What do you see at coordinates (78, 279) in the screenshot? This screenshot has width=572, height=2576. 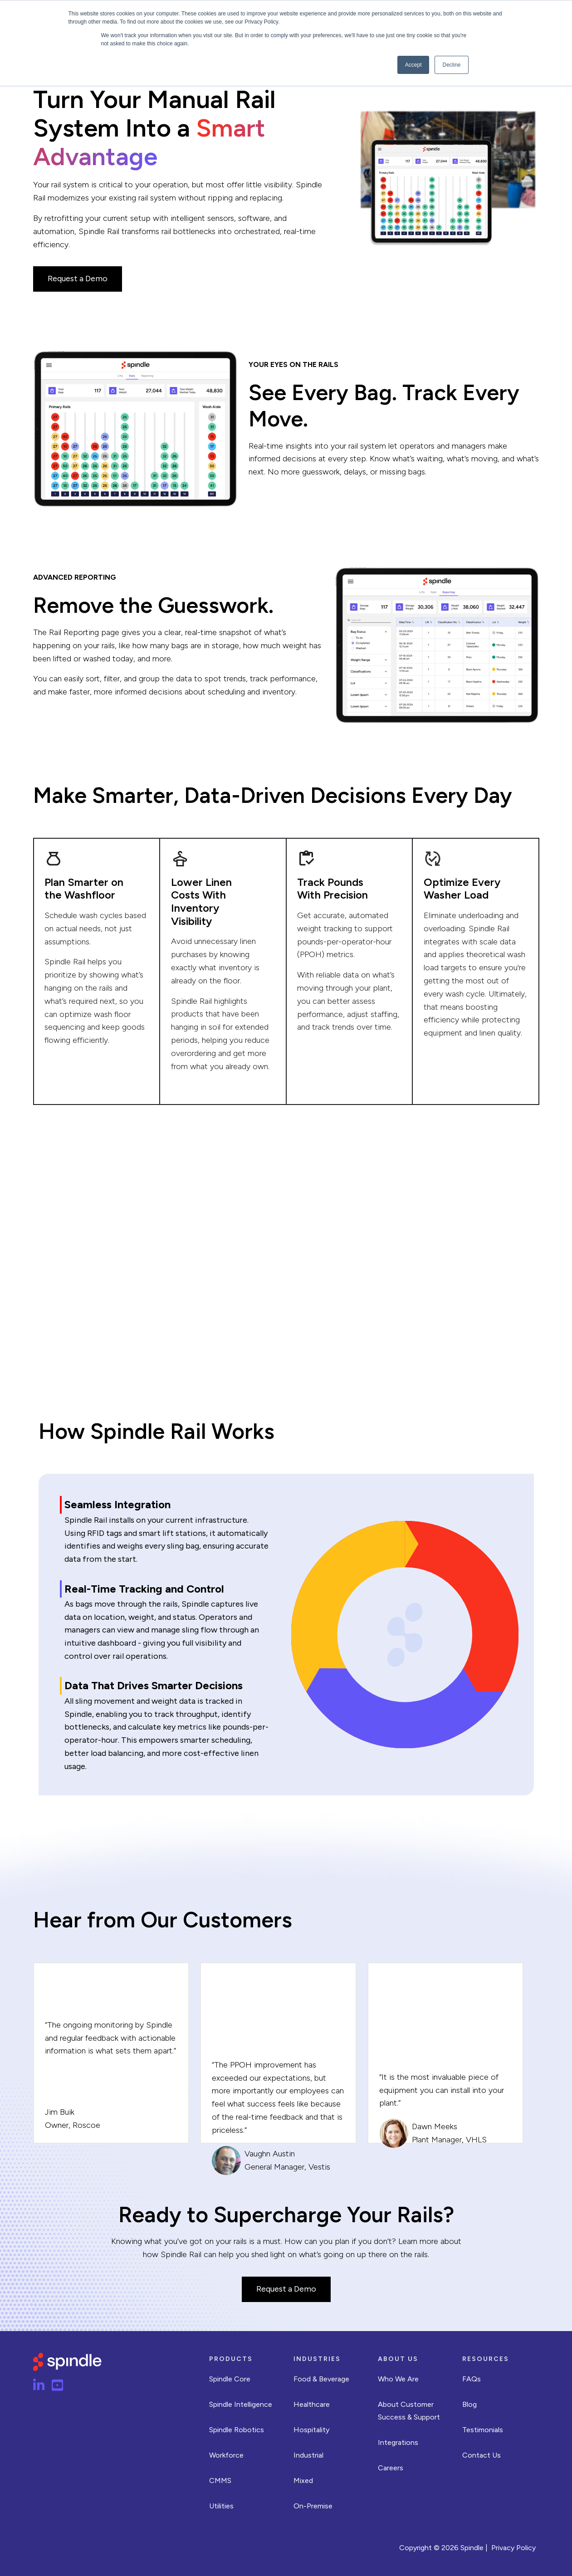 I see `Request a Demo` at bounding box center [78, 279].